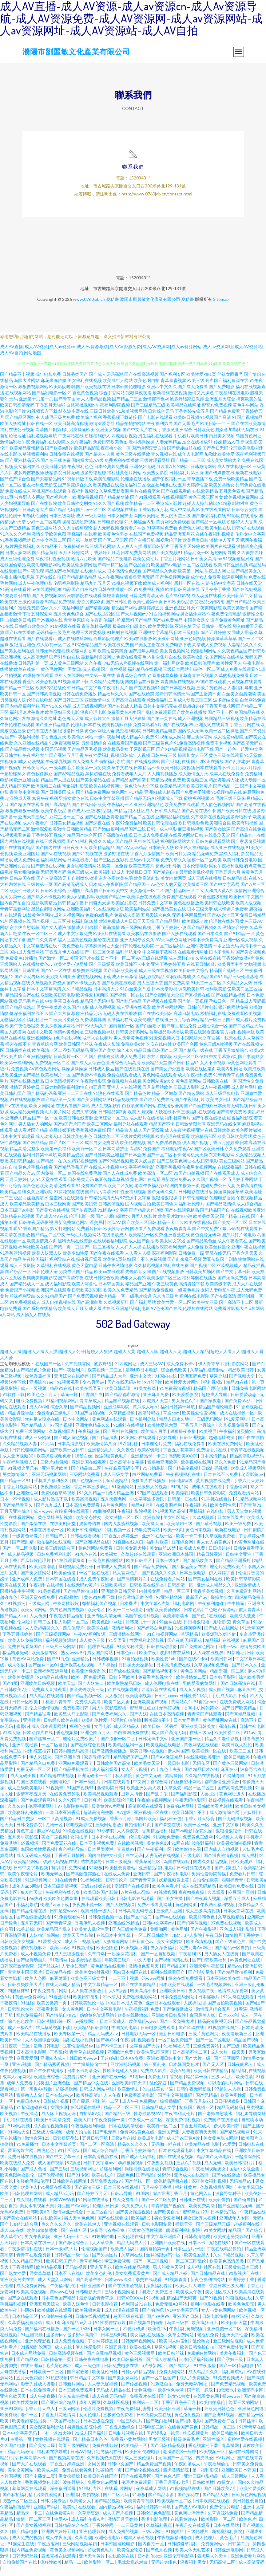 This screenshot has height=2576, width=266. I want to click on 国产免费高清, so click(177, 987).